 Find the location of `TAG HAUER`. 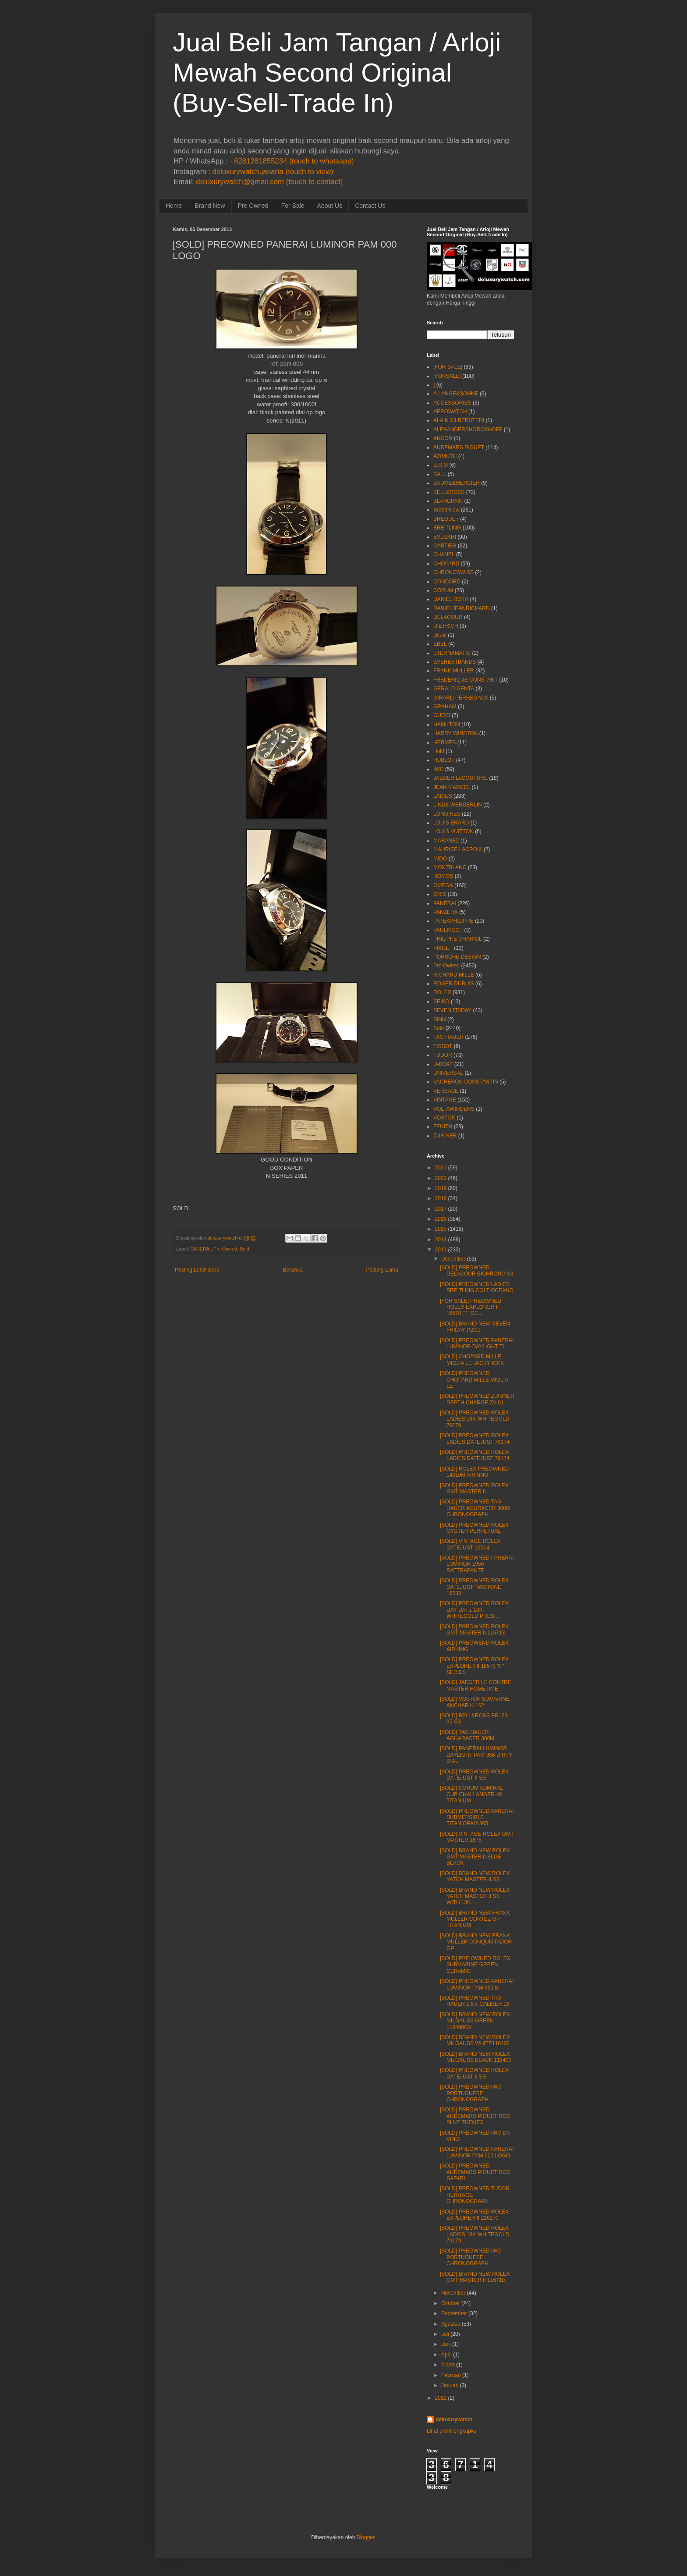

TAG HAUER is located at coordinates (448, 1037).